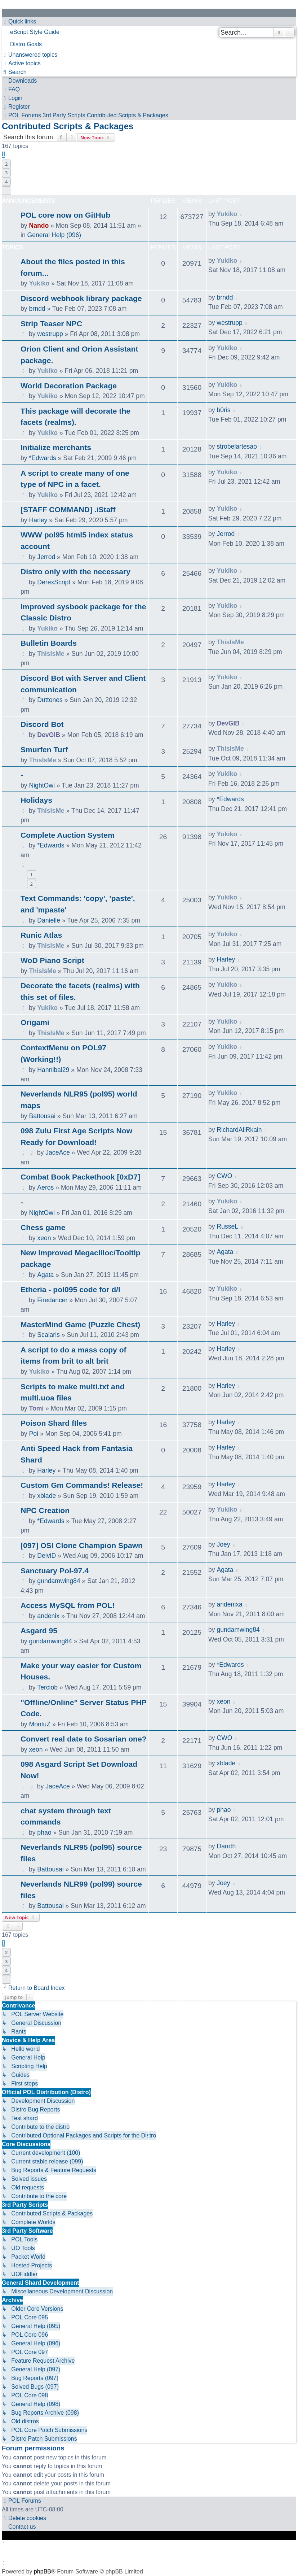 Image resolution: width=298 pixels, height=2576 pixels. I want to click on NPC Creation, so click(45, 1510).